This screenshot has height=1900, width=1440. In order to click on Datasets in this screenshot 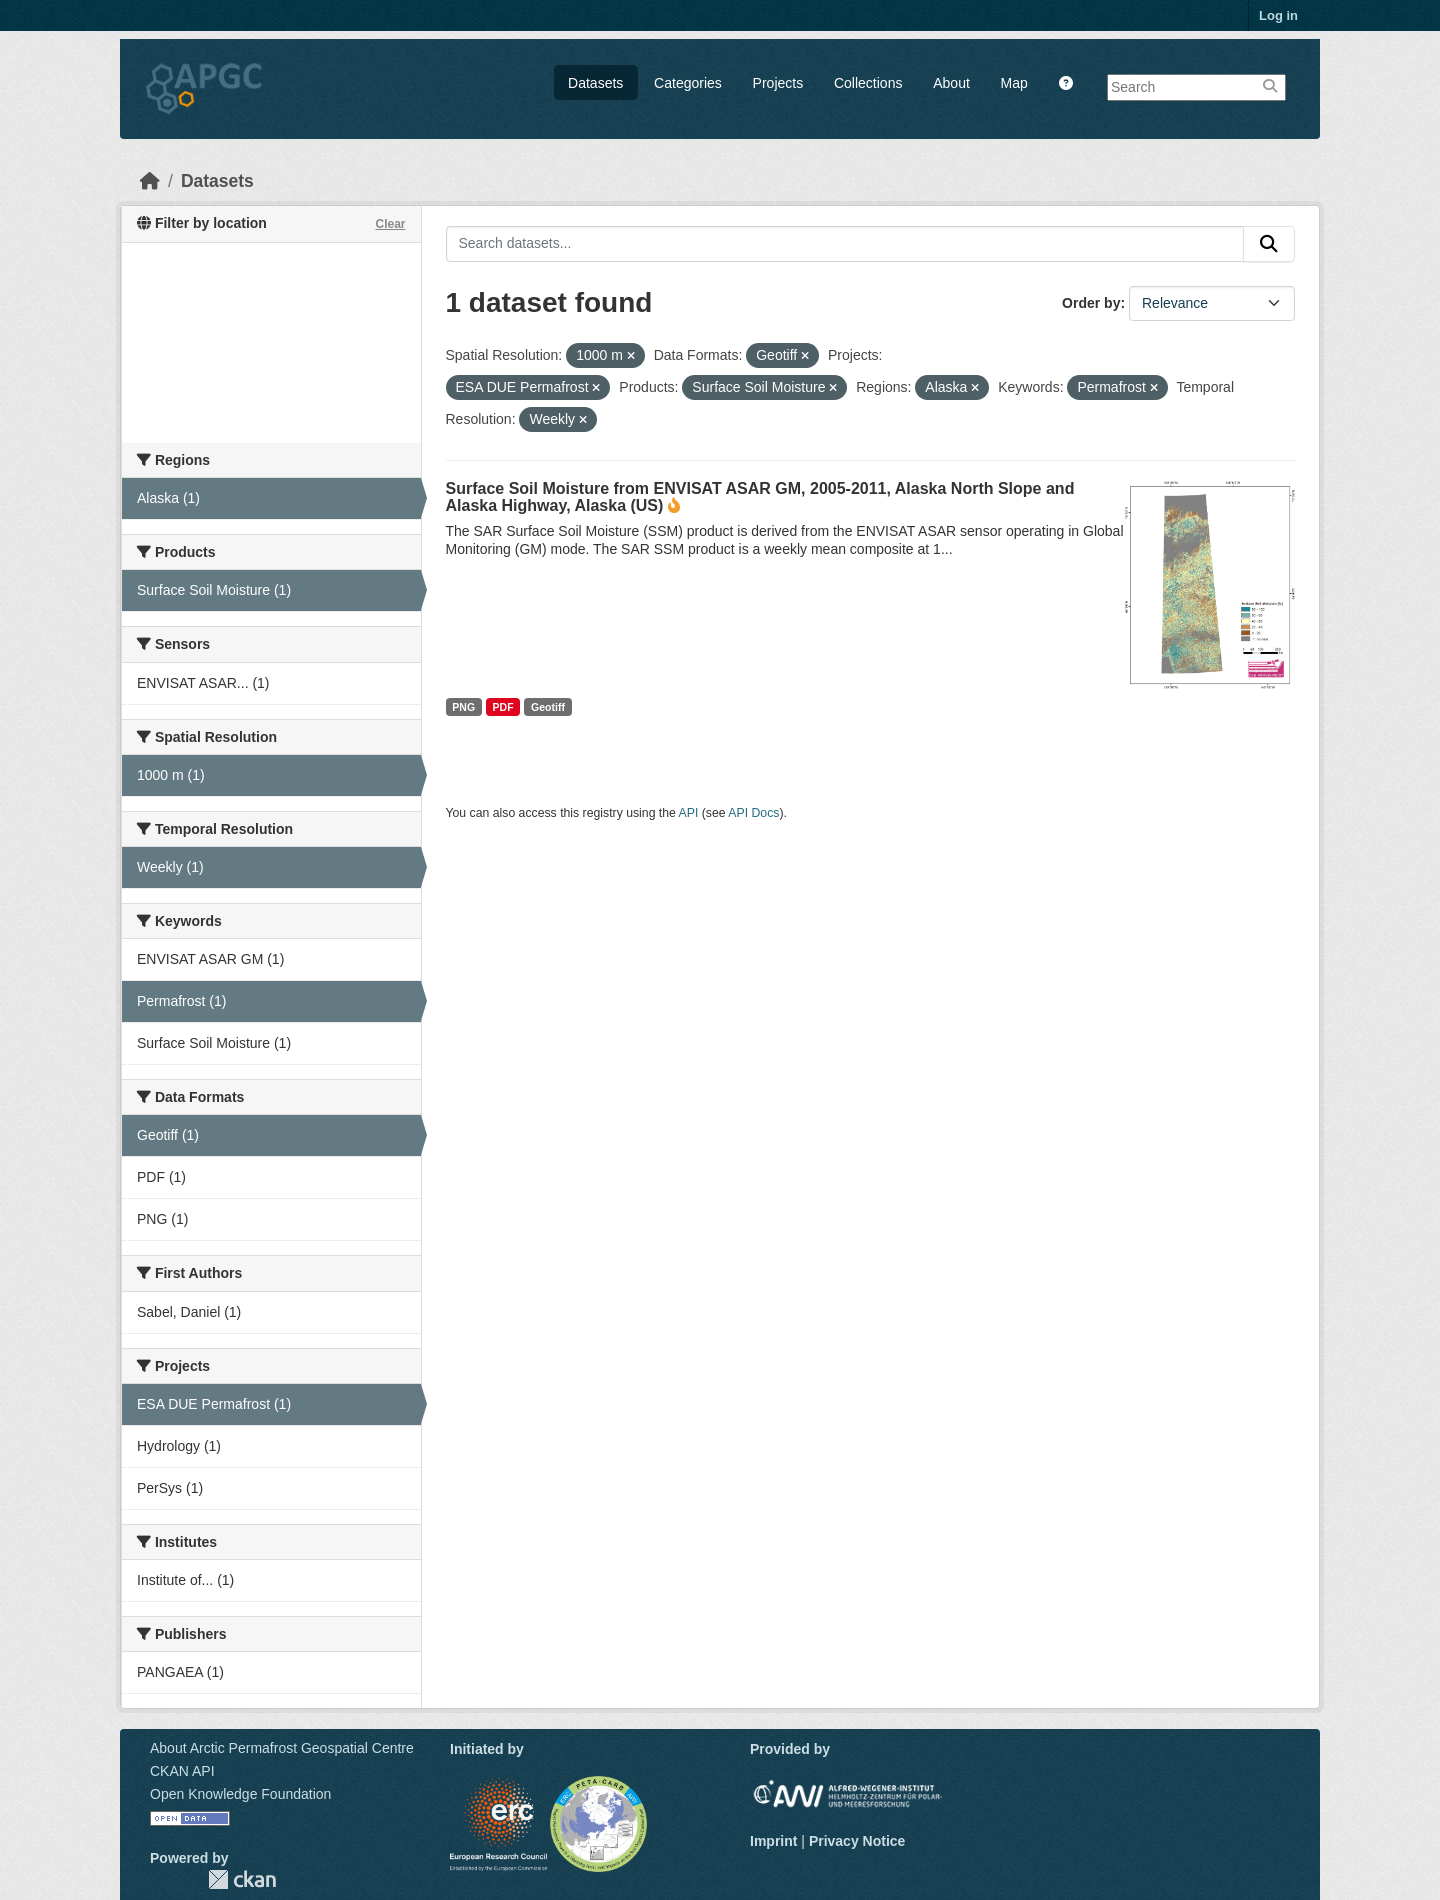, I will do `click(595, 83)`.